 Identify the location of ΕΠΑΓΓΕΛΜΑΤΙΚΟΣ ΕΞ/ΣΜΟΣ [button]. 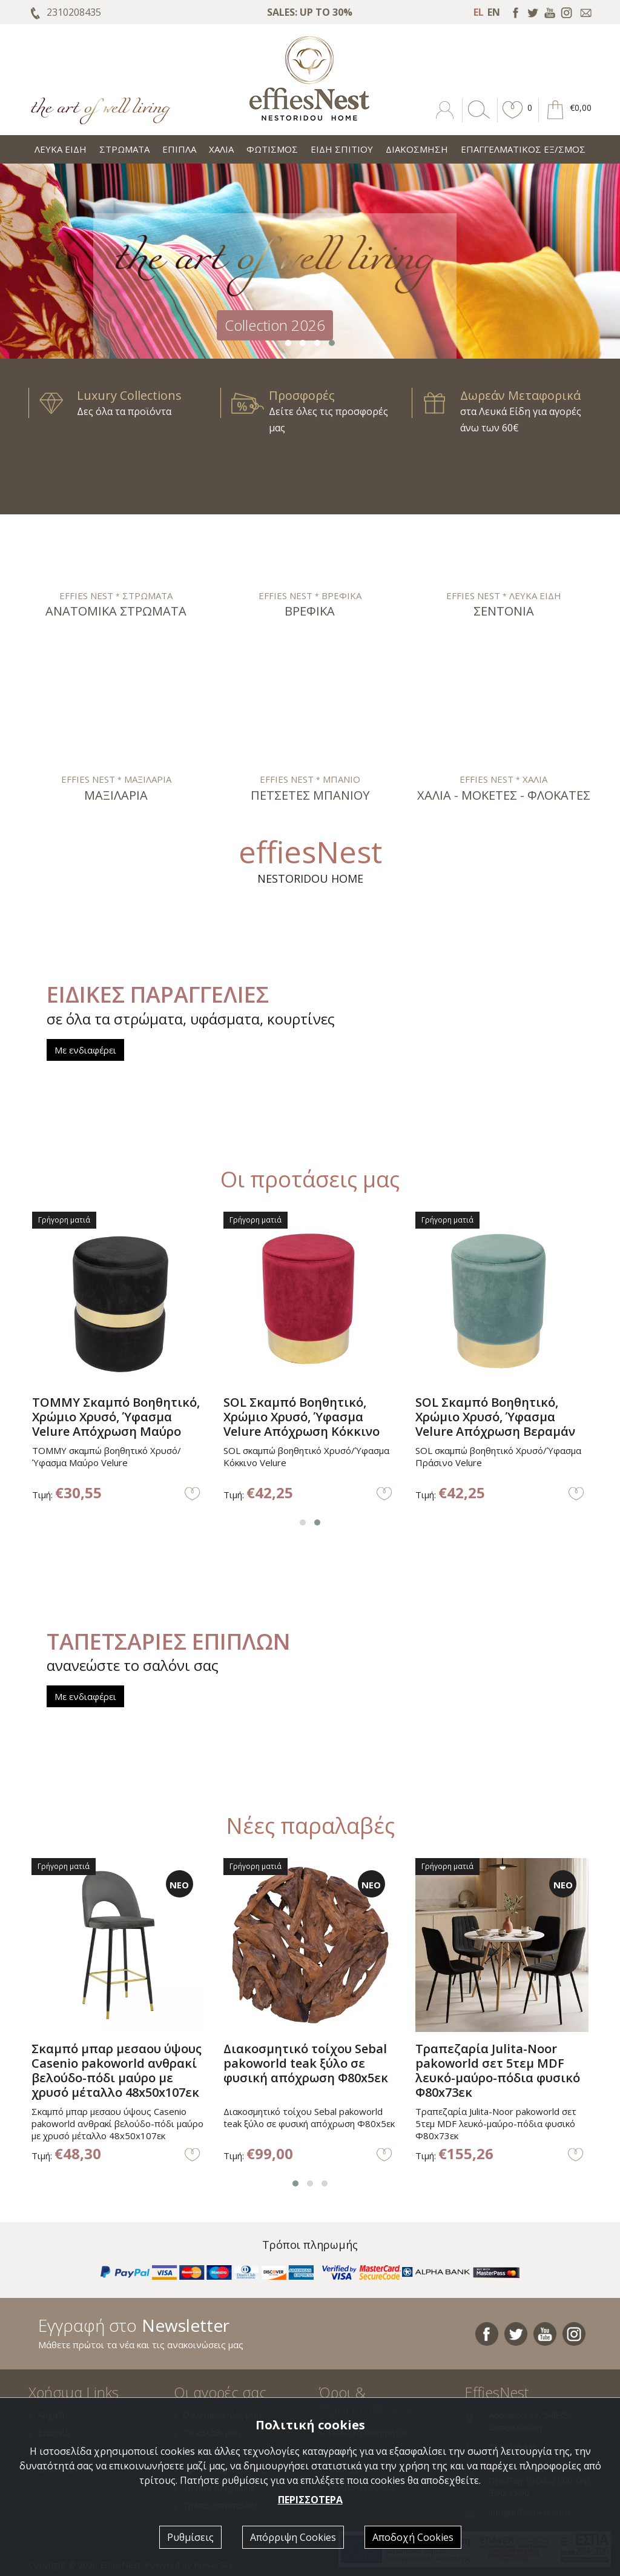
(523, 149).